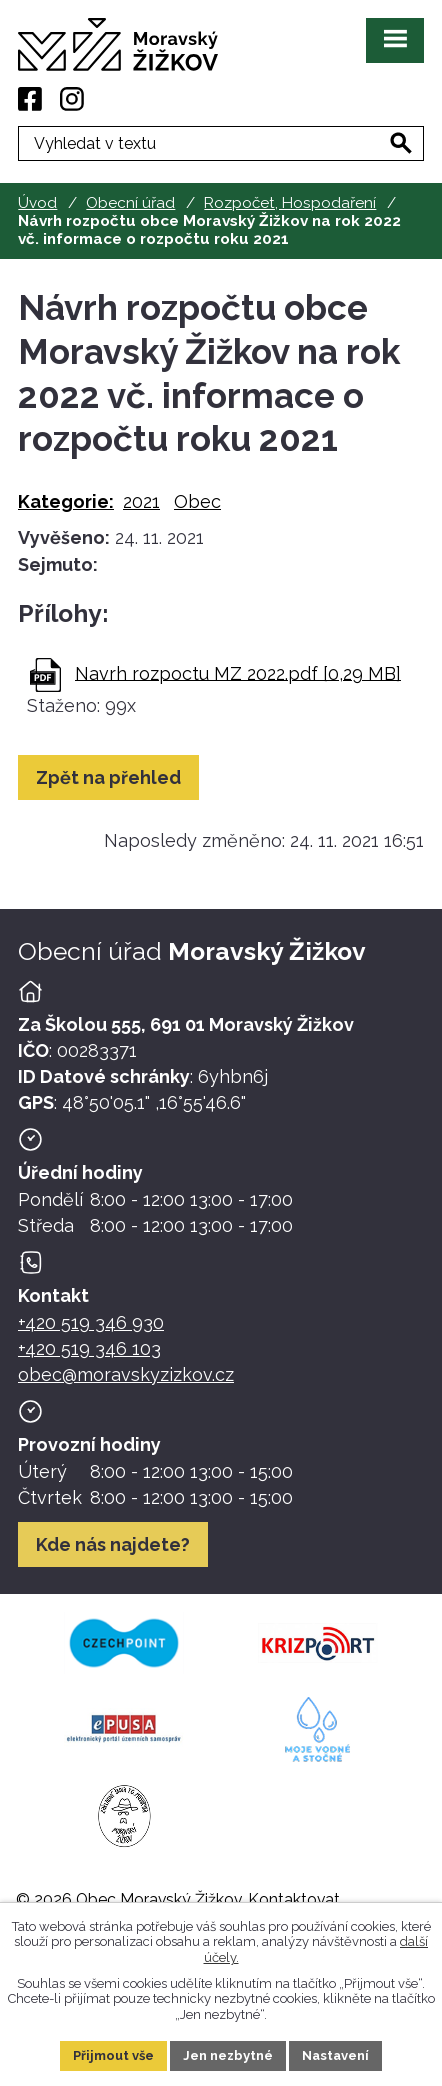 The height and width of the screenshot is (2086, 442). Describe the element at coordinates (91, 1322) in the screenshot. I see `+420 519 346 930` at that location.